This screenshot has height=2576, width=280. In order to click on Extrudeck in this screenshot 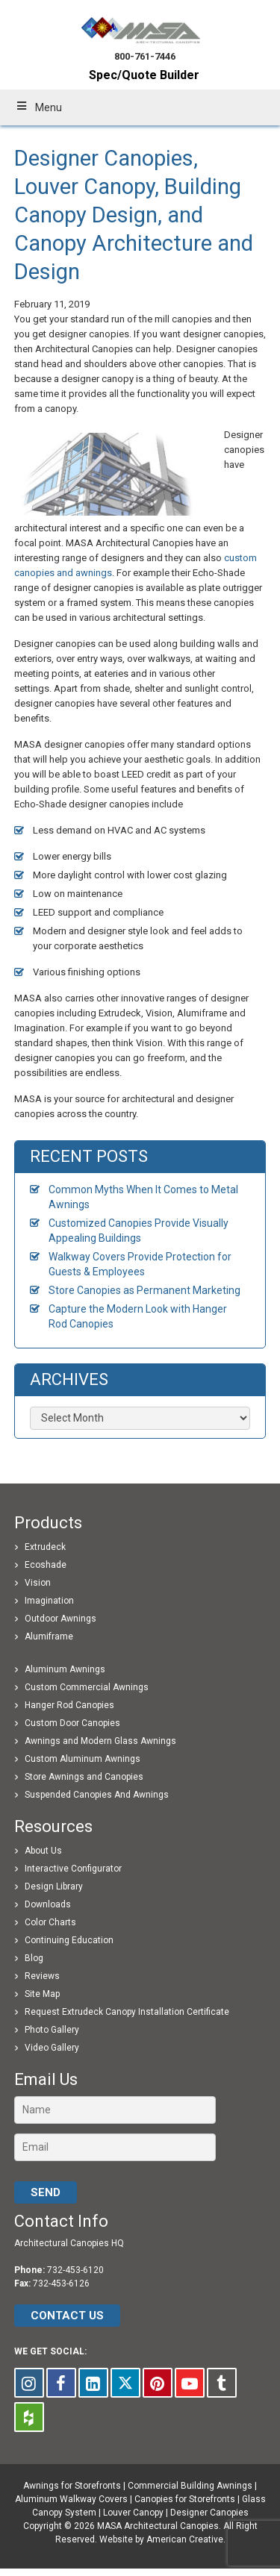, I will do `click(45, 1547)`.